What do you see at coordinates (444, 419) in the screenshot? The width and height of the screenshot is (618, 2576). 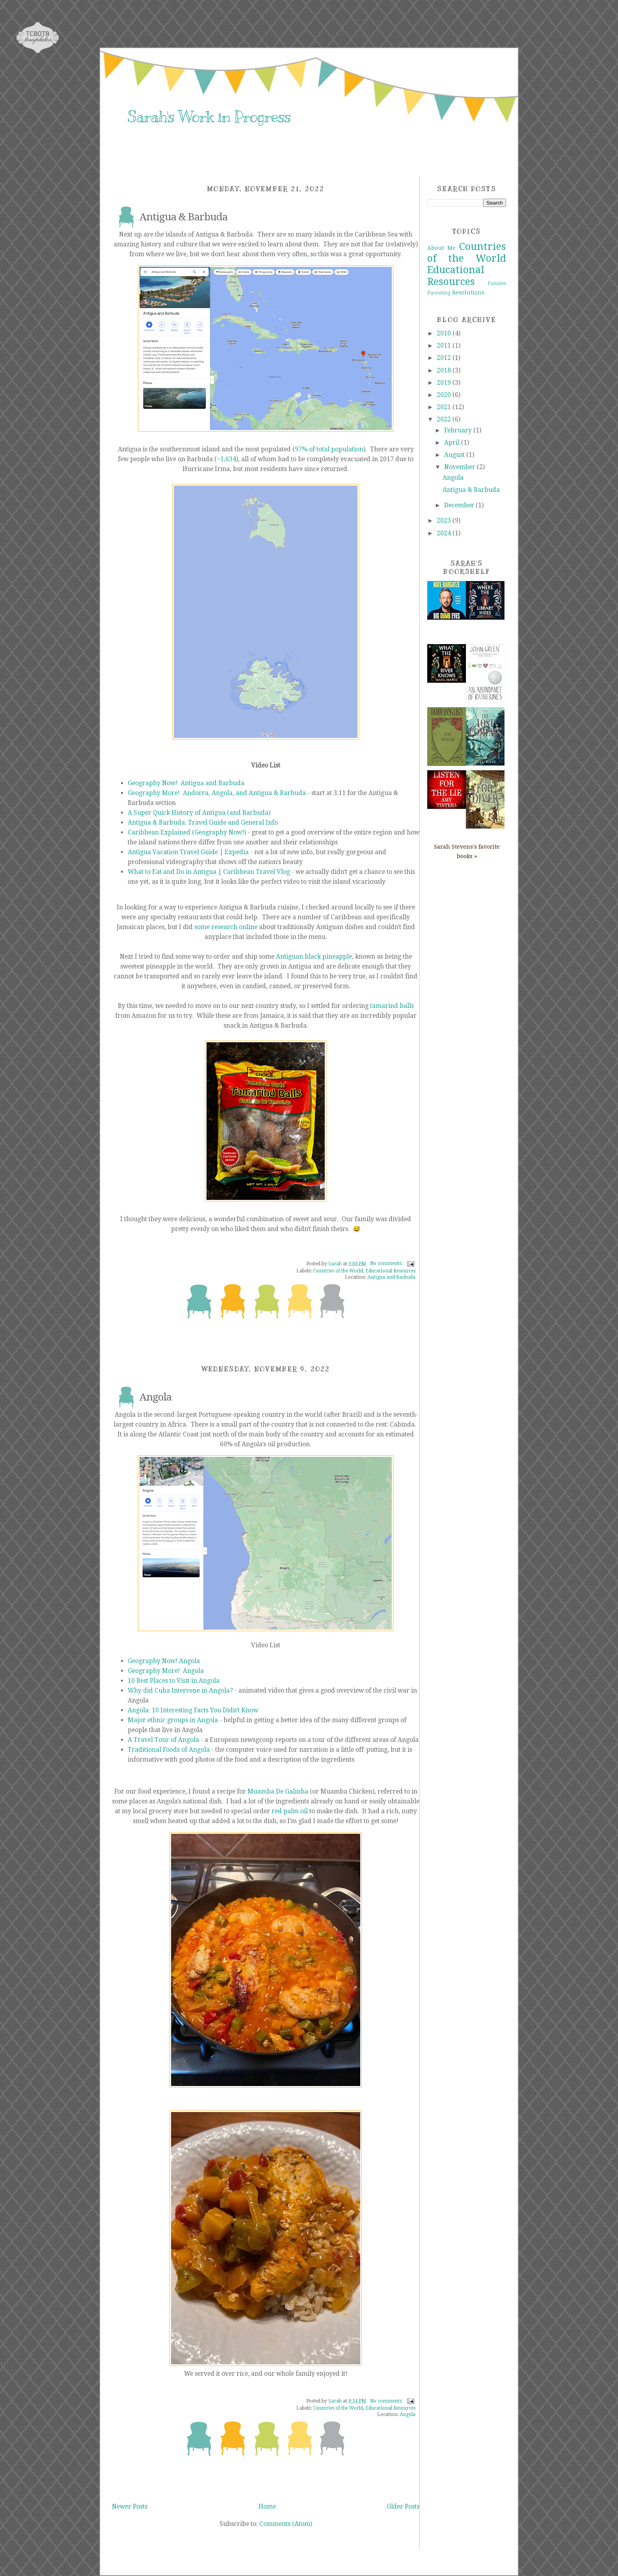 I see `2022` at bounding box center [444, 419].